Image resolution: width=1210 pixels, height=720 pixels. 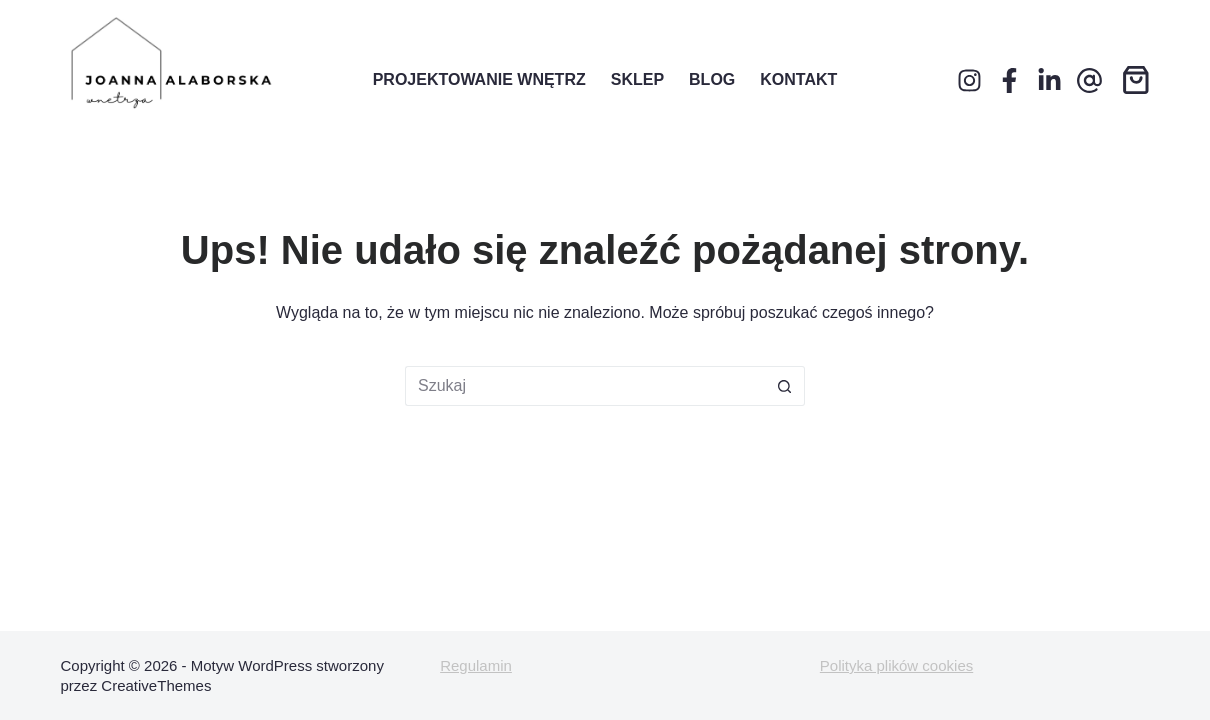 I want to click on [Szukaj...], so click(x=585, y=386).